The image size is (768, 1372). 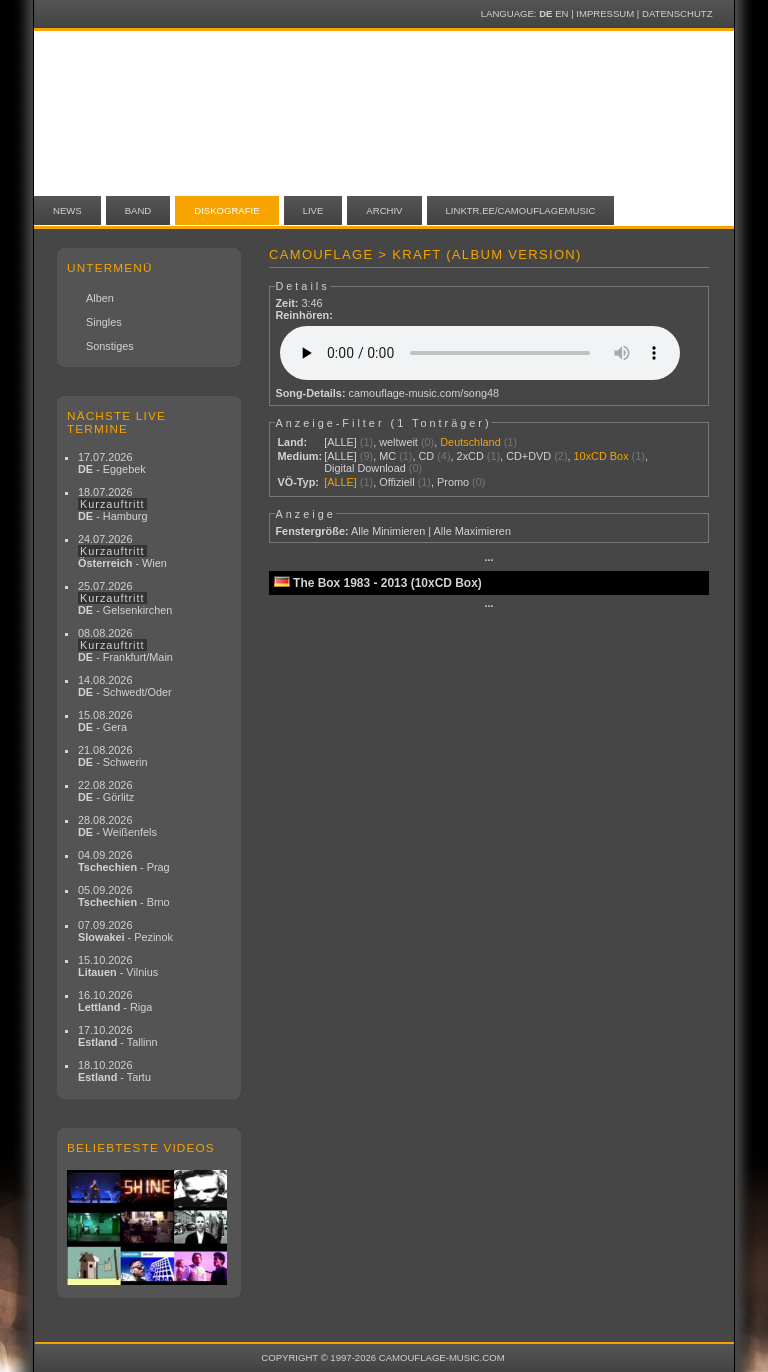 What do you see at coordinates (113, 756) in the screenshot?
I see `21.08.2026 - Schwerin` at bounding box center [113, 756].